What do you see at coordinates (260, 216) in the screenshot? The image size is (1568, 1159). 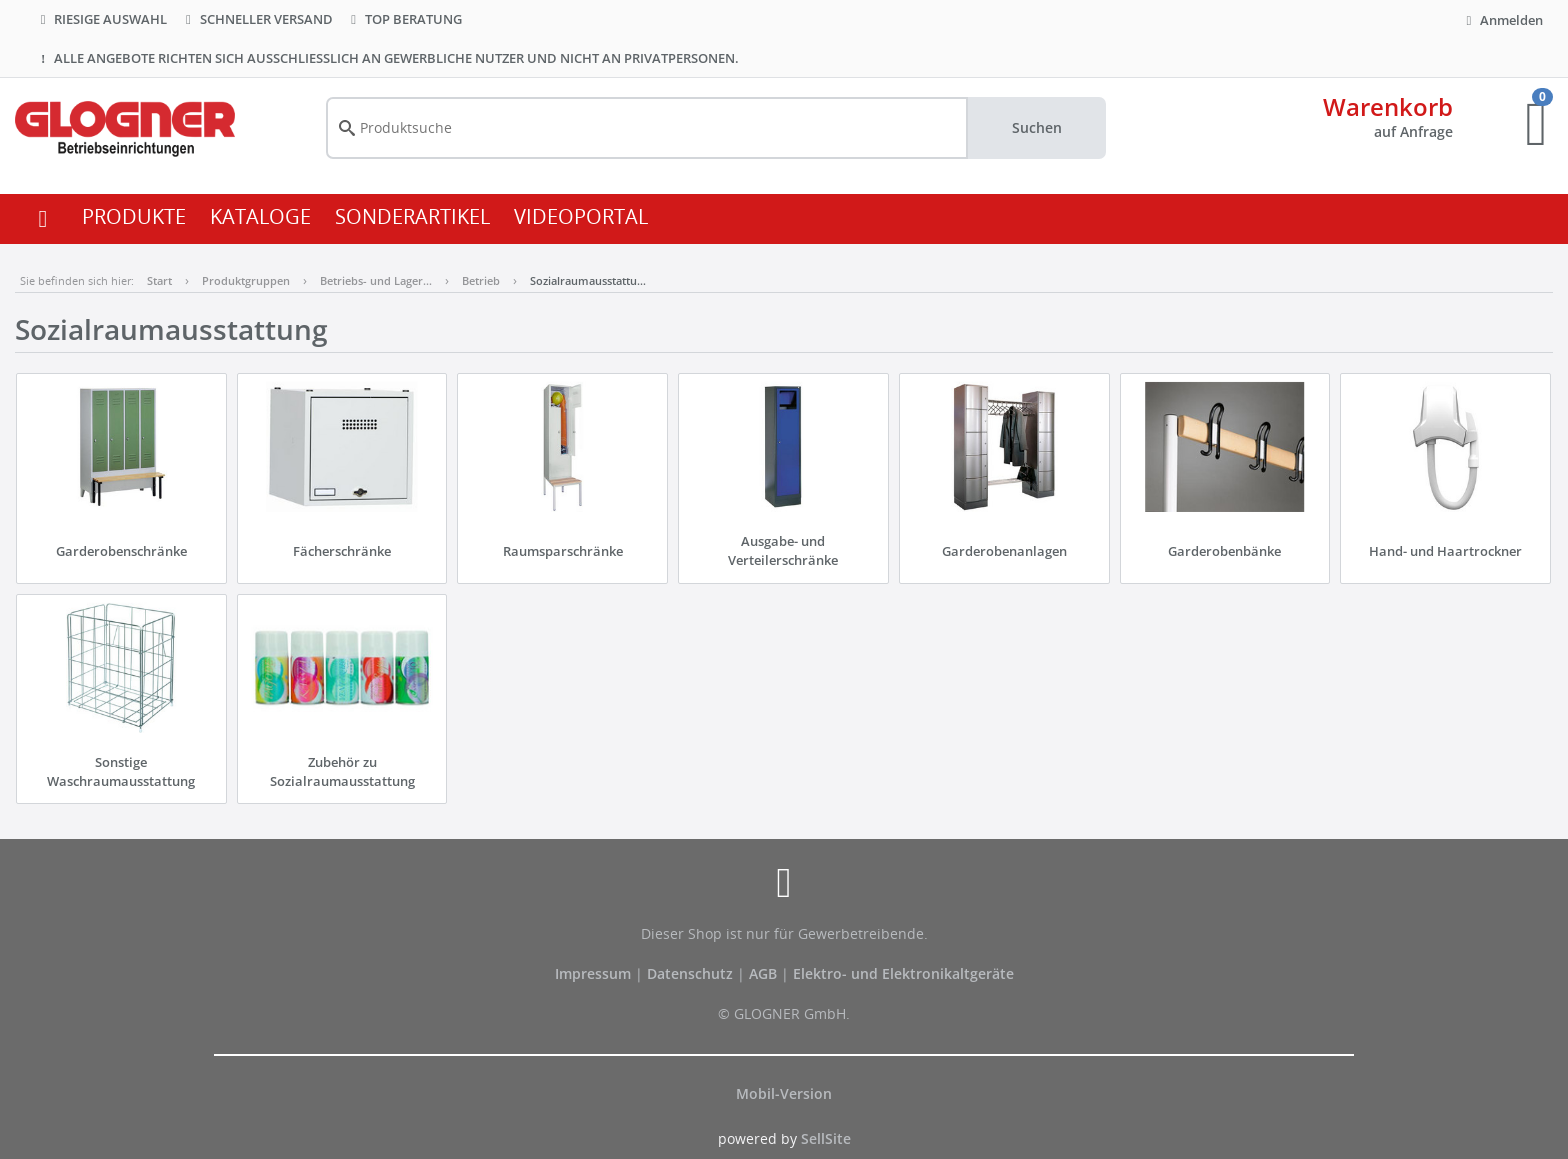 I see `KATALOGE` at bounding box center [260, 216].